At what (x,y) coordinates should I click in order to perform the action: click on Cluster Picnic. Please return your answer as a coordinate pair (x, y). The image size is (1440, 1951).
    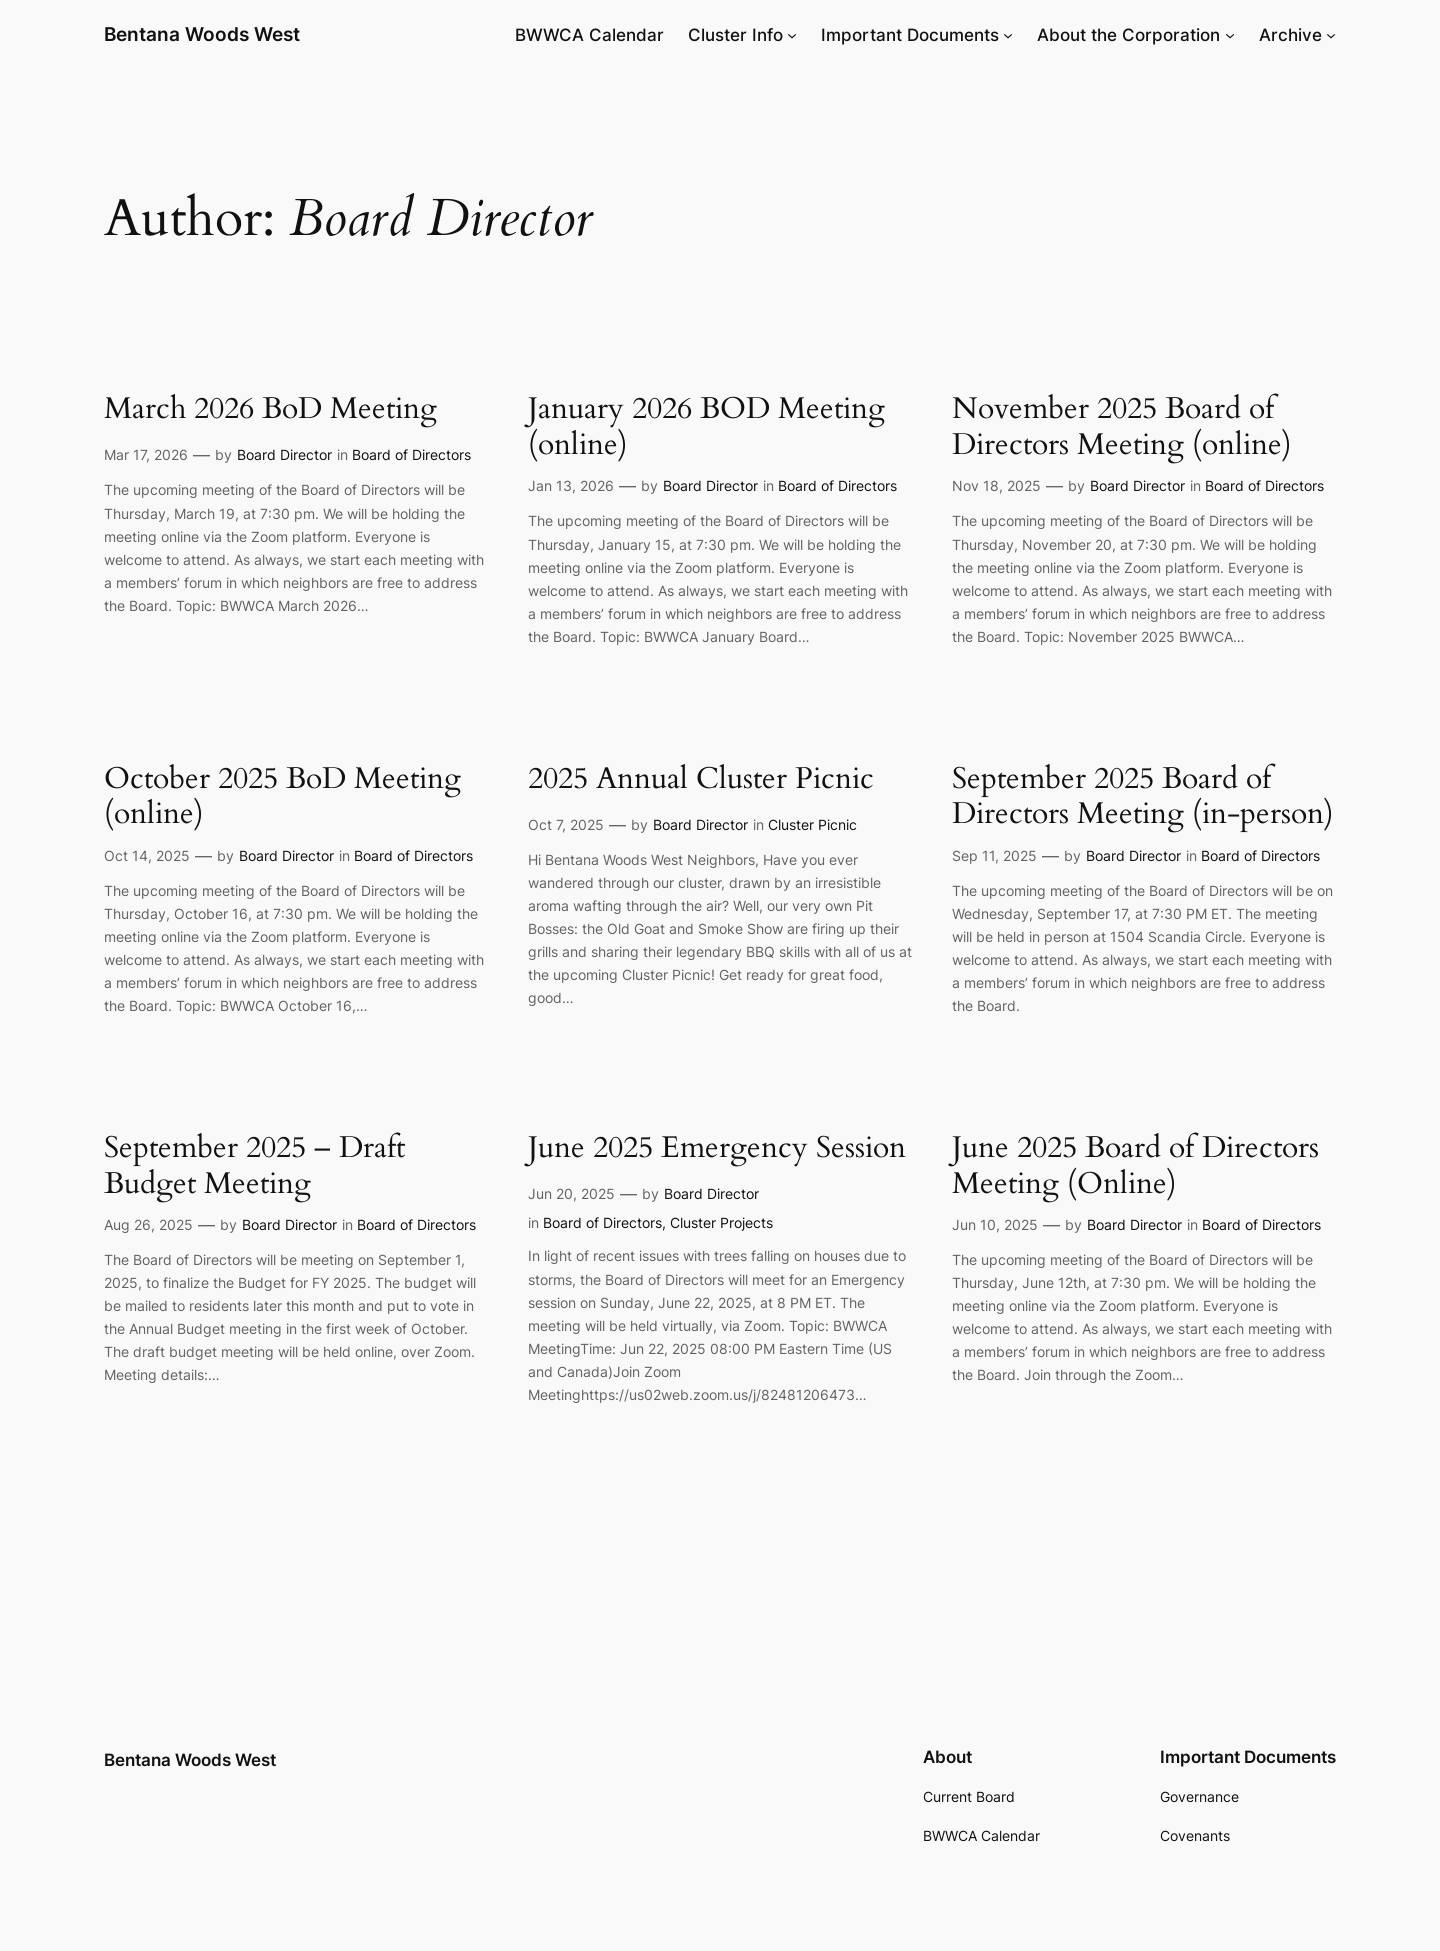
    Looking at the image, I should click on (812, 824).